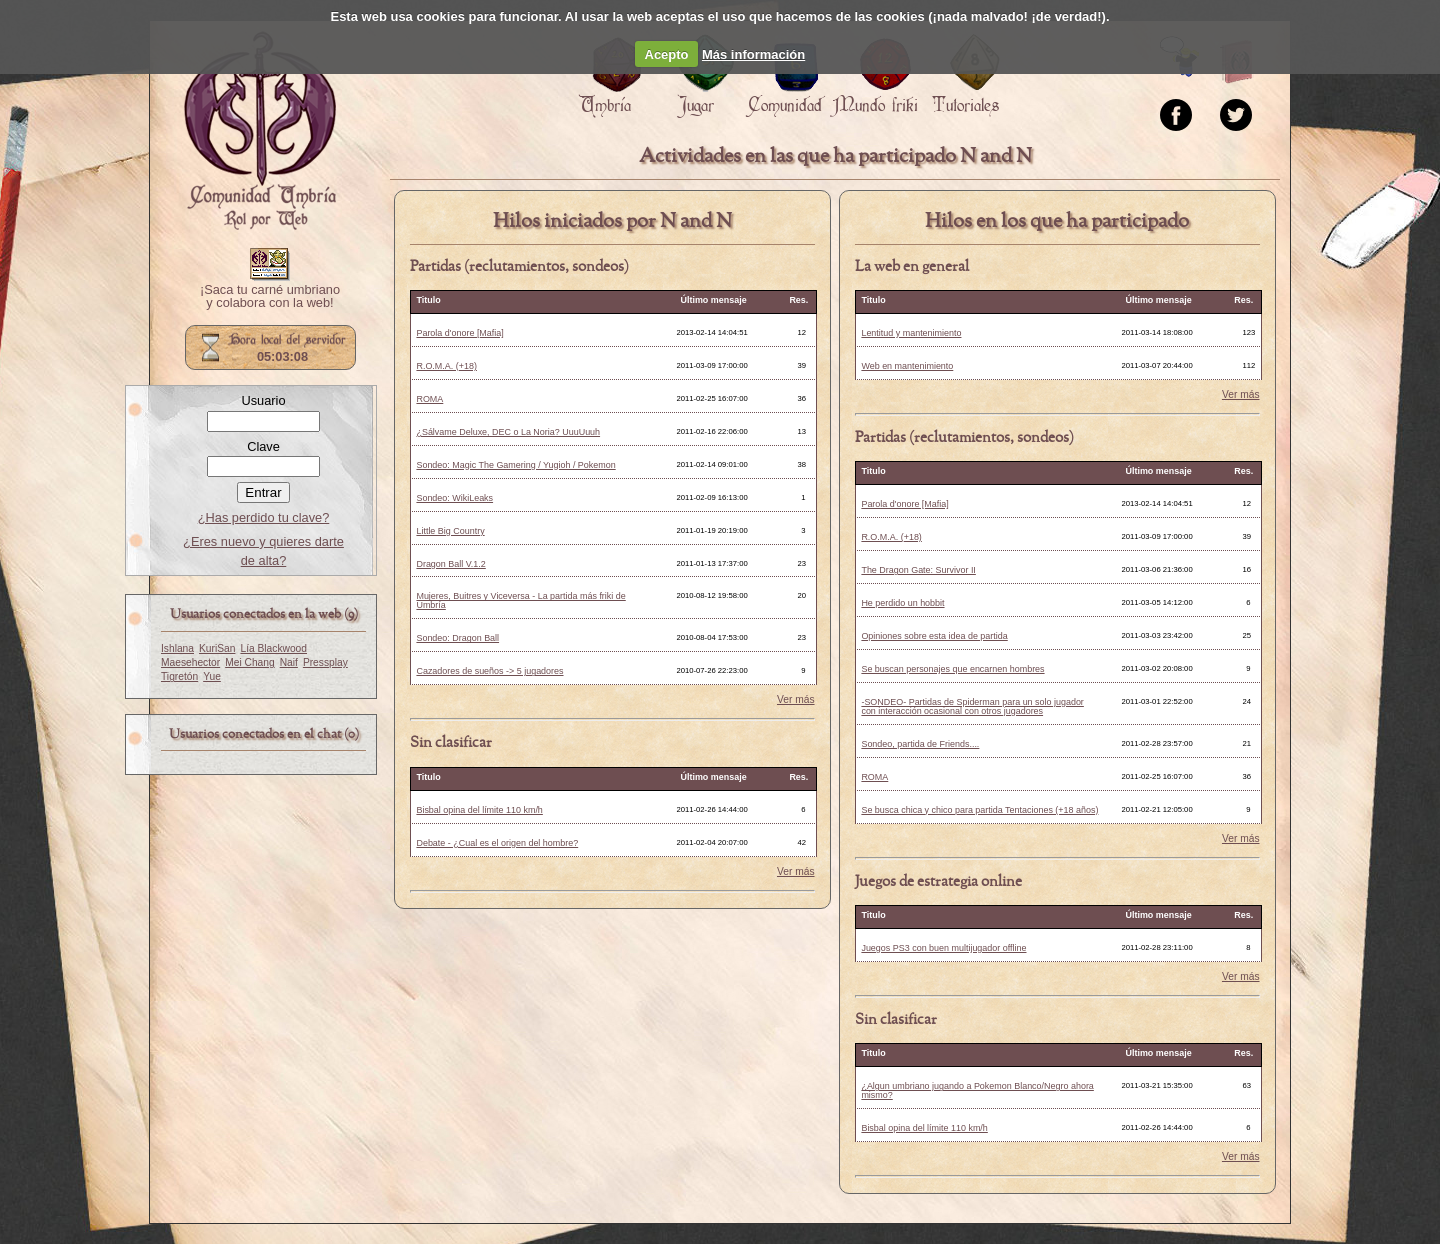 The image size is (1440, 1244). What do you see at coordinates (907, 366) in the screenshot?
I see `Web en mantenimiento` at bounding box center [907, 366].